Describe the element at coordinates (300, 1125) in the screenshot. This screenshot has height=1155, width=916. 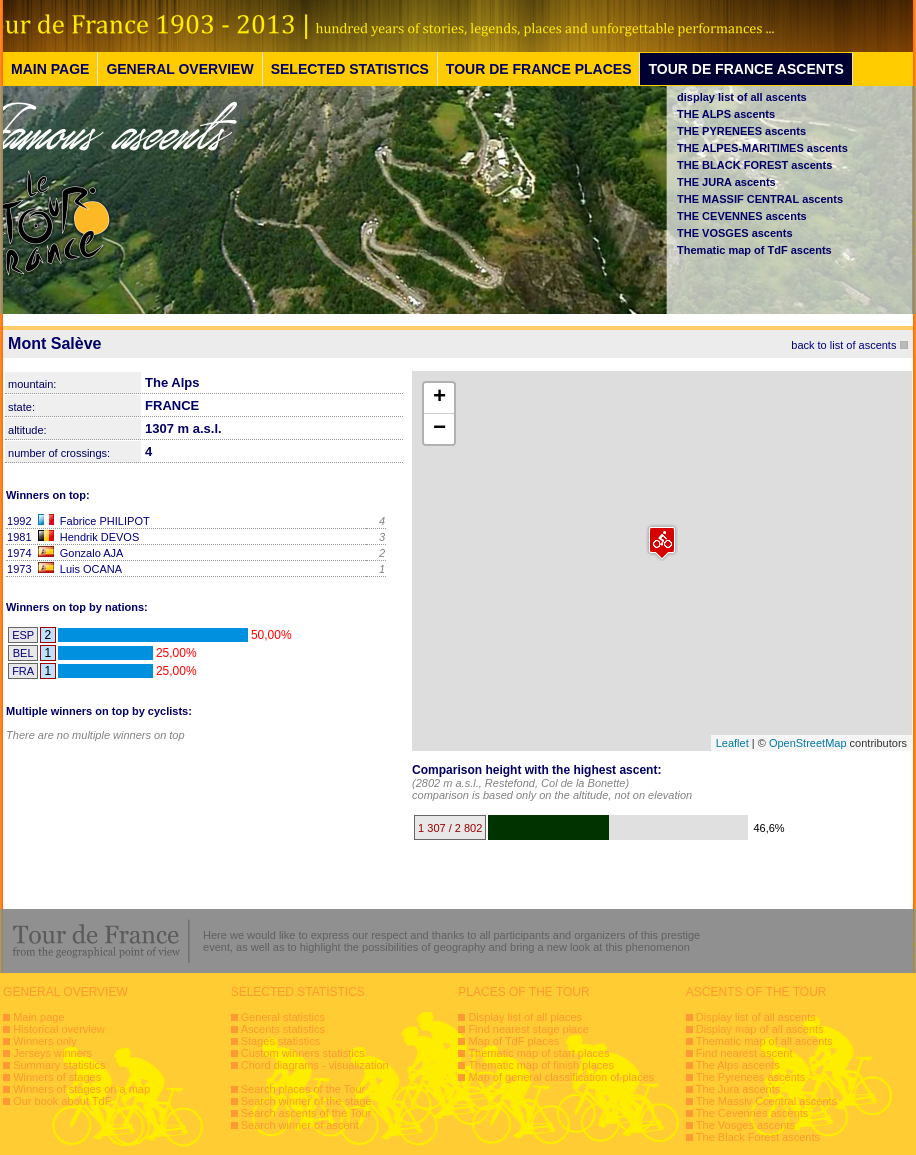
I see `Search winner of ascent` at that location.